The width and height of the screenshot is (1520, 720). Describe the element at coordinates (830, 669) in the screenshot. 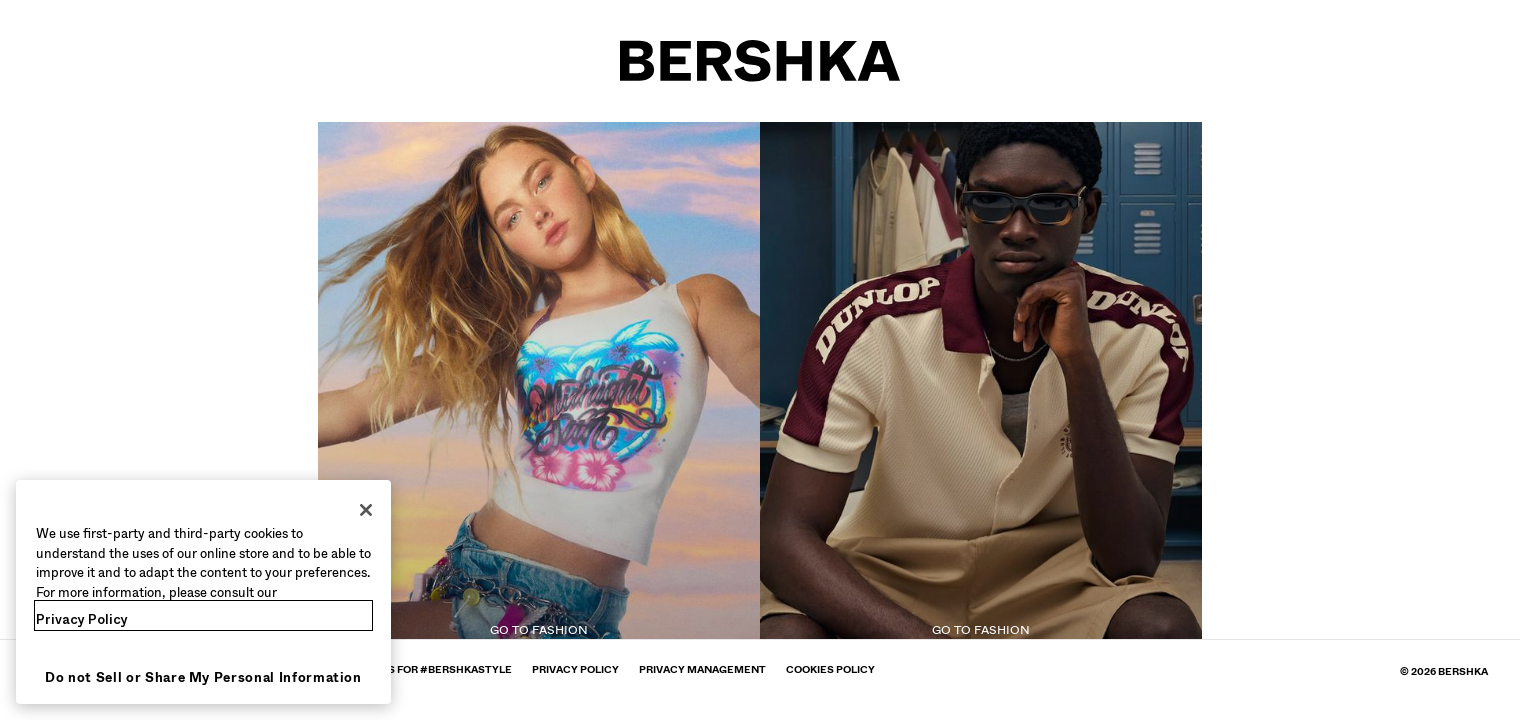

I see `[Go to BERSHKA profile on Cookies policy - opens in new tab]` at that location.